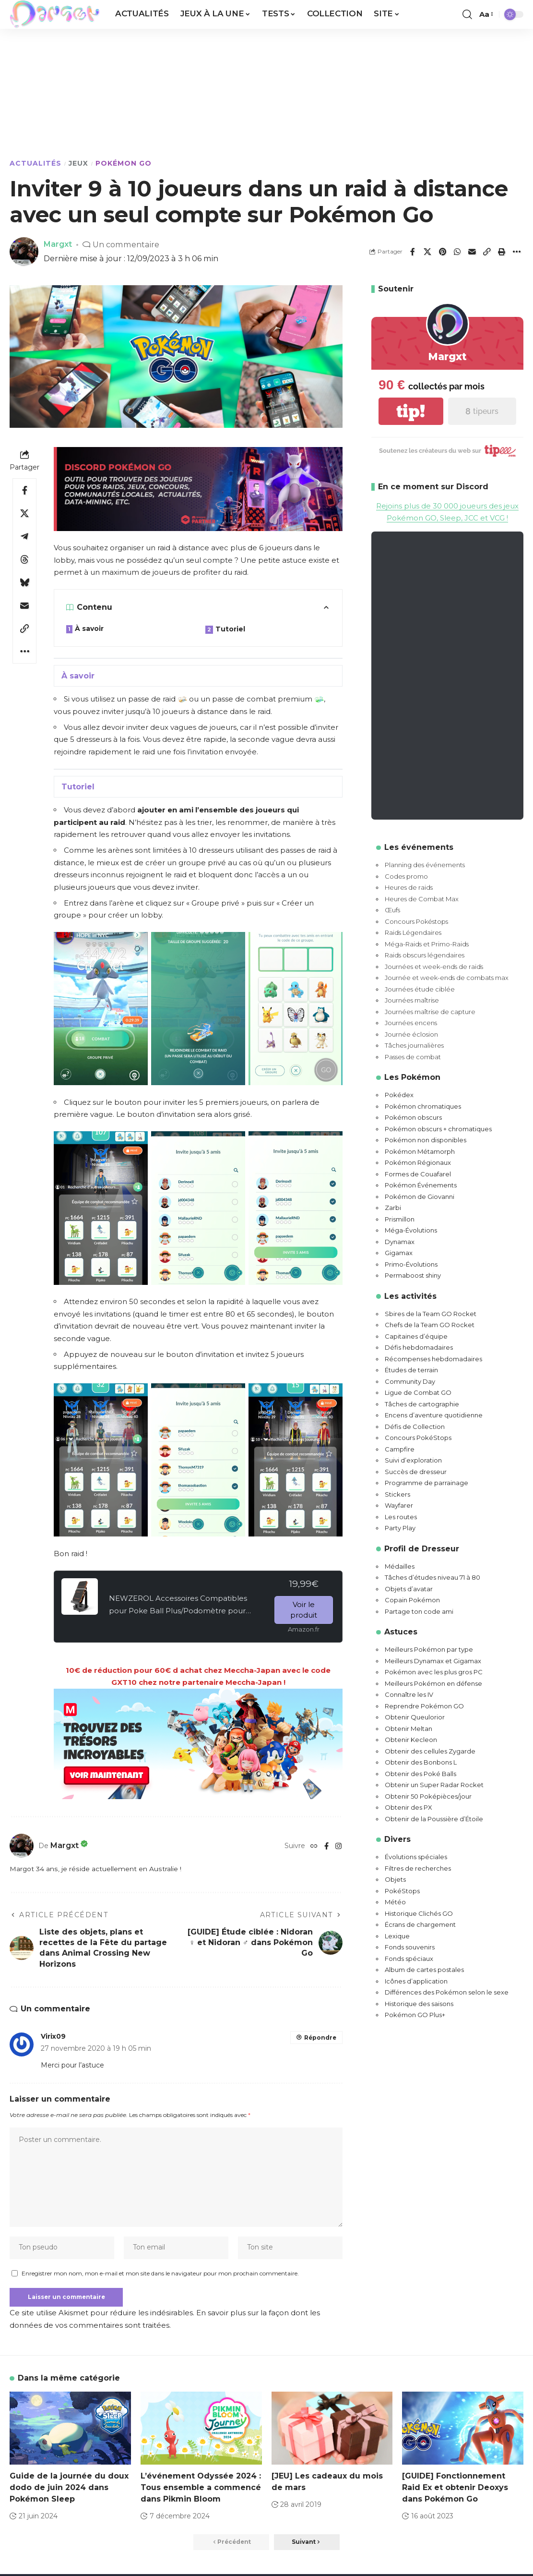  What do you see at coordinates (399, 1506) in the screenshot?
I see `Wayfarer` at bounding box center [399, 1506].